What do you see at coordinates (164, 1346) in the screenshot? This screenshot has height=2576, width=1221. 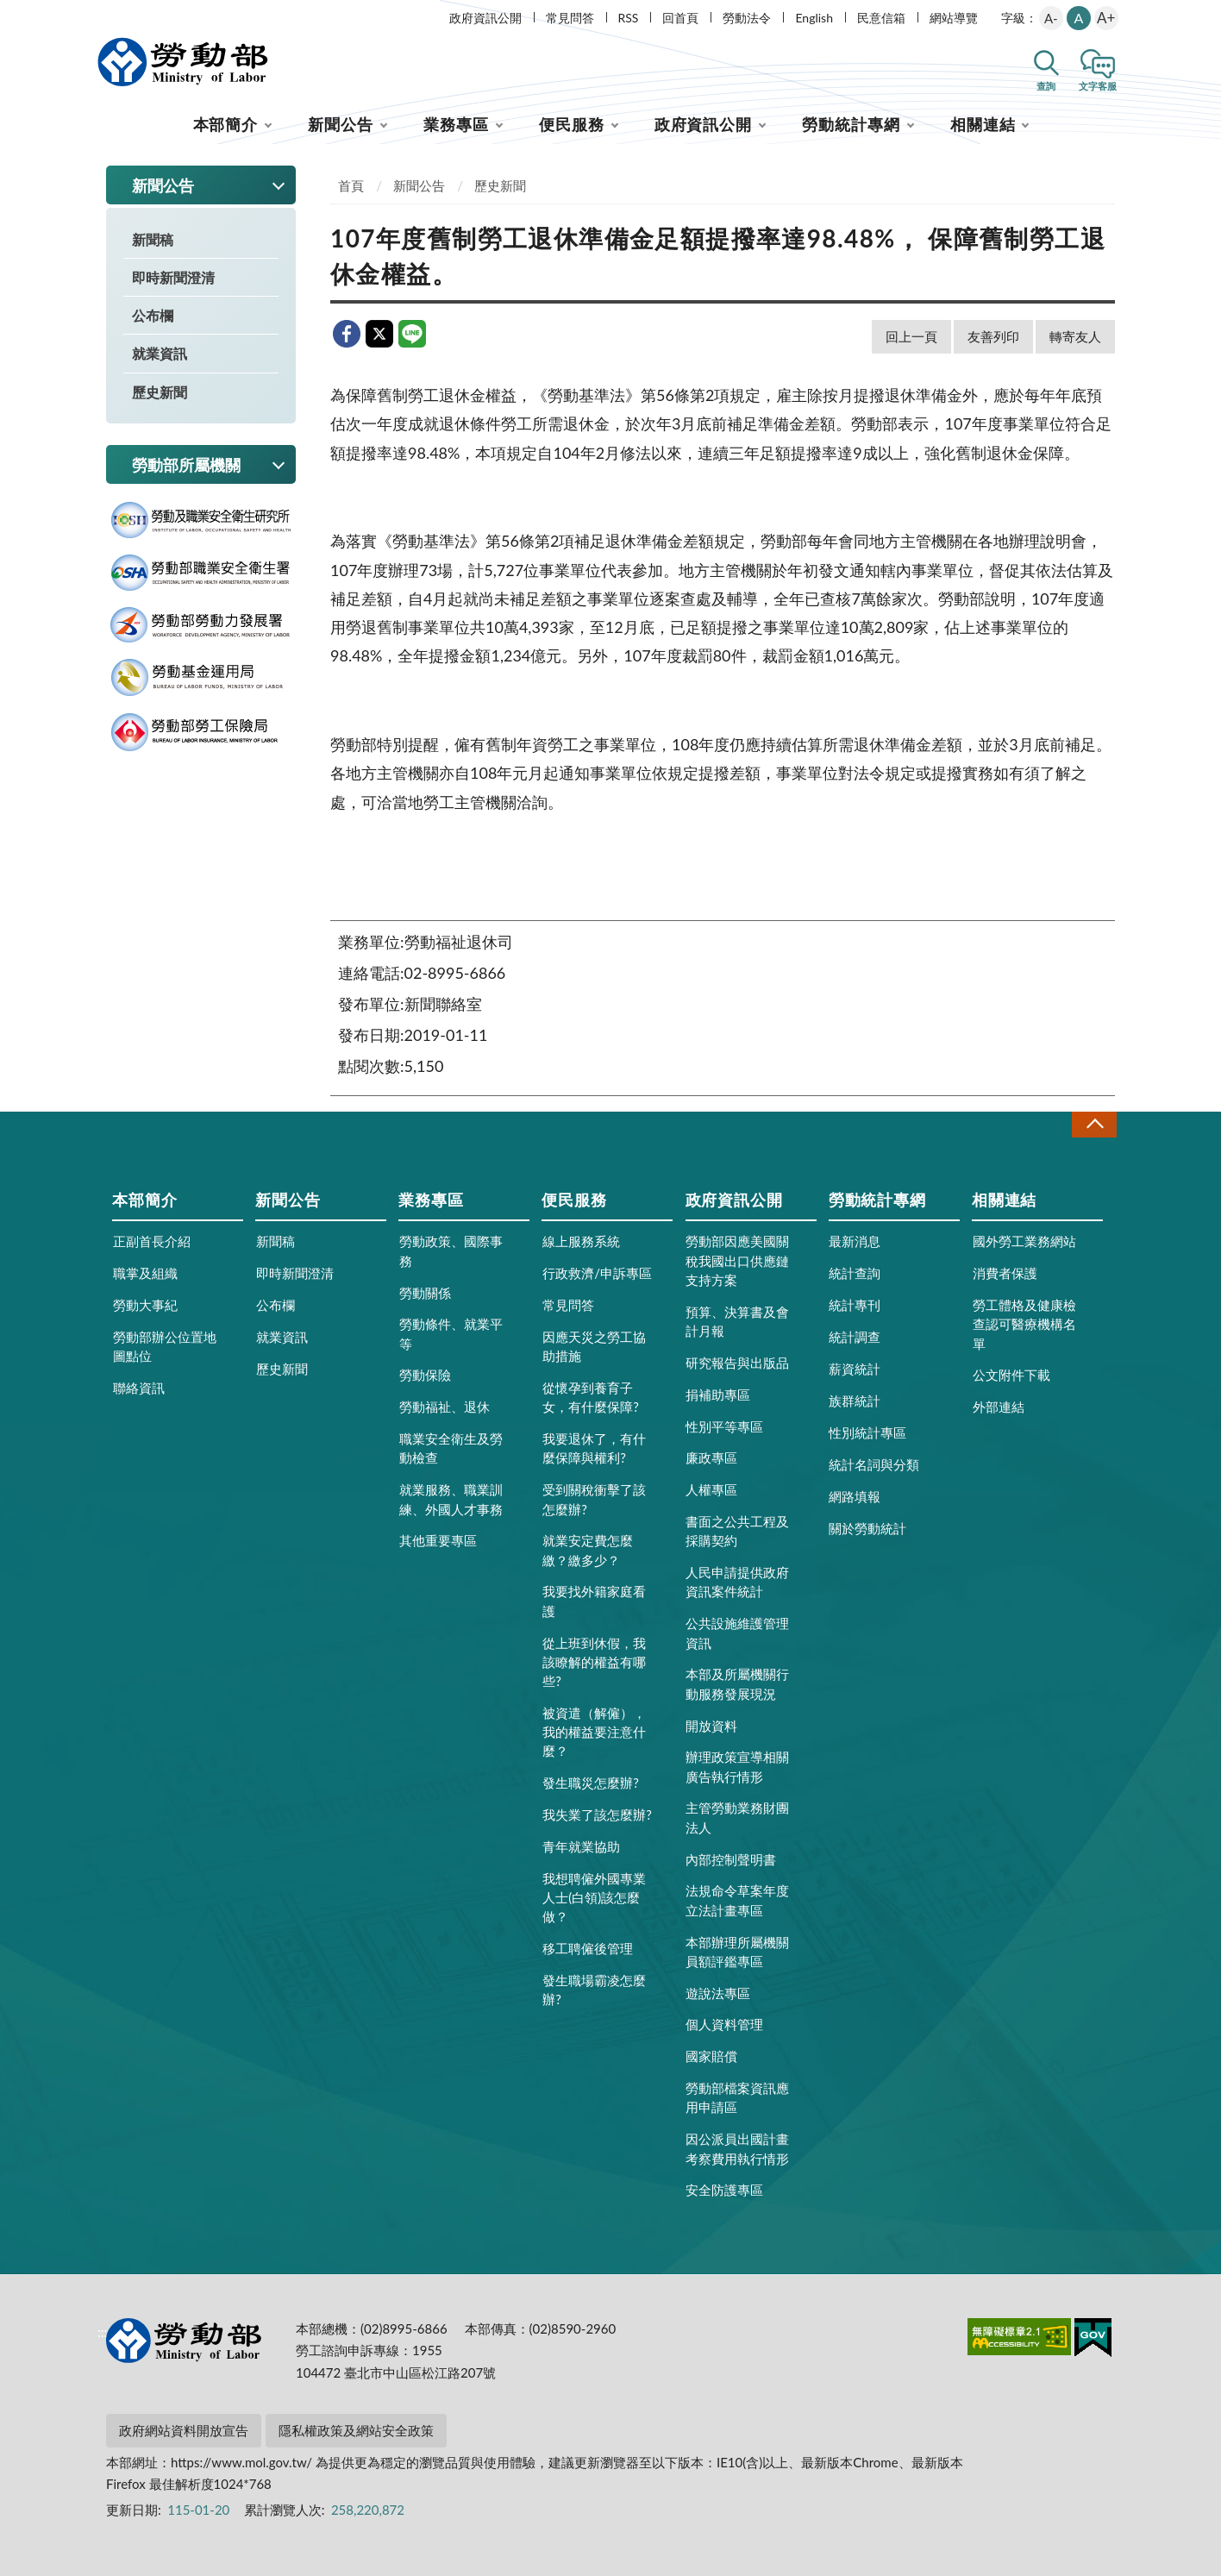 I see `勞動部辦公位置地圖點位` at bounding box center [164, 1346].